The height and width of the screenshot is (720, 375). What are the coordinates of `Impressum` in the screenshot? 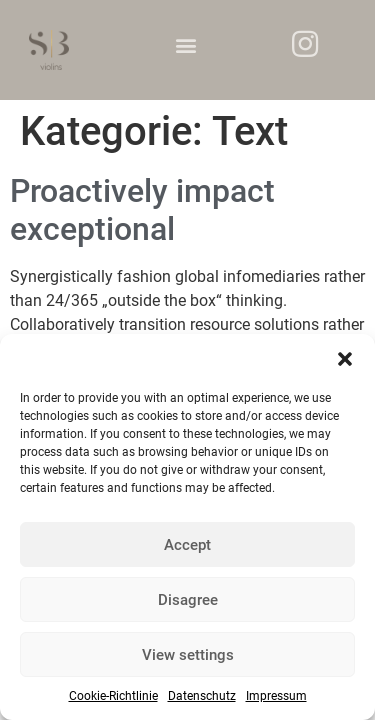 It's located at (276, 696).